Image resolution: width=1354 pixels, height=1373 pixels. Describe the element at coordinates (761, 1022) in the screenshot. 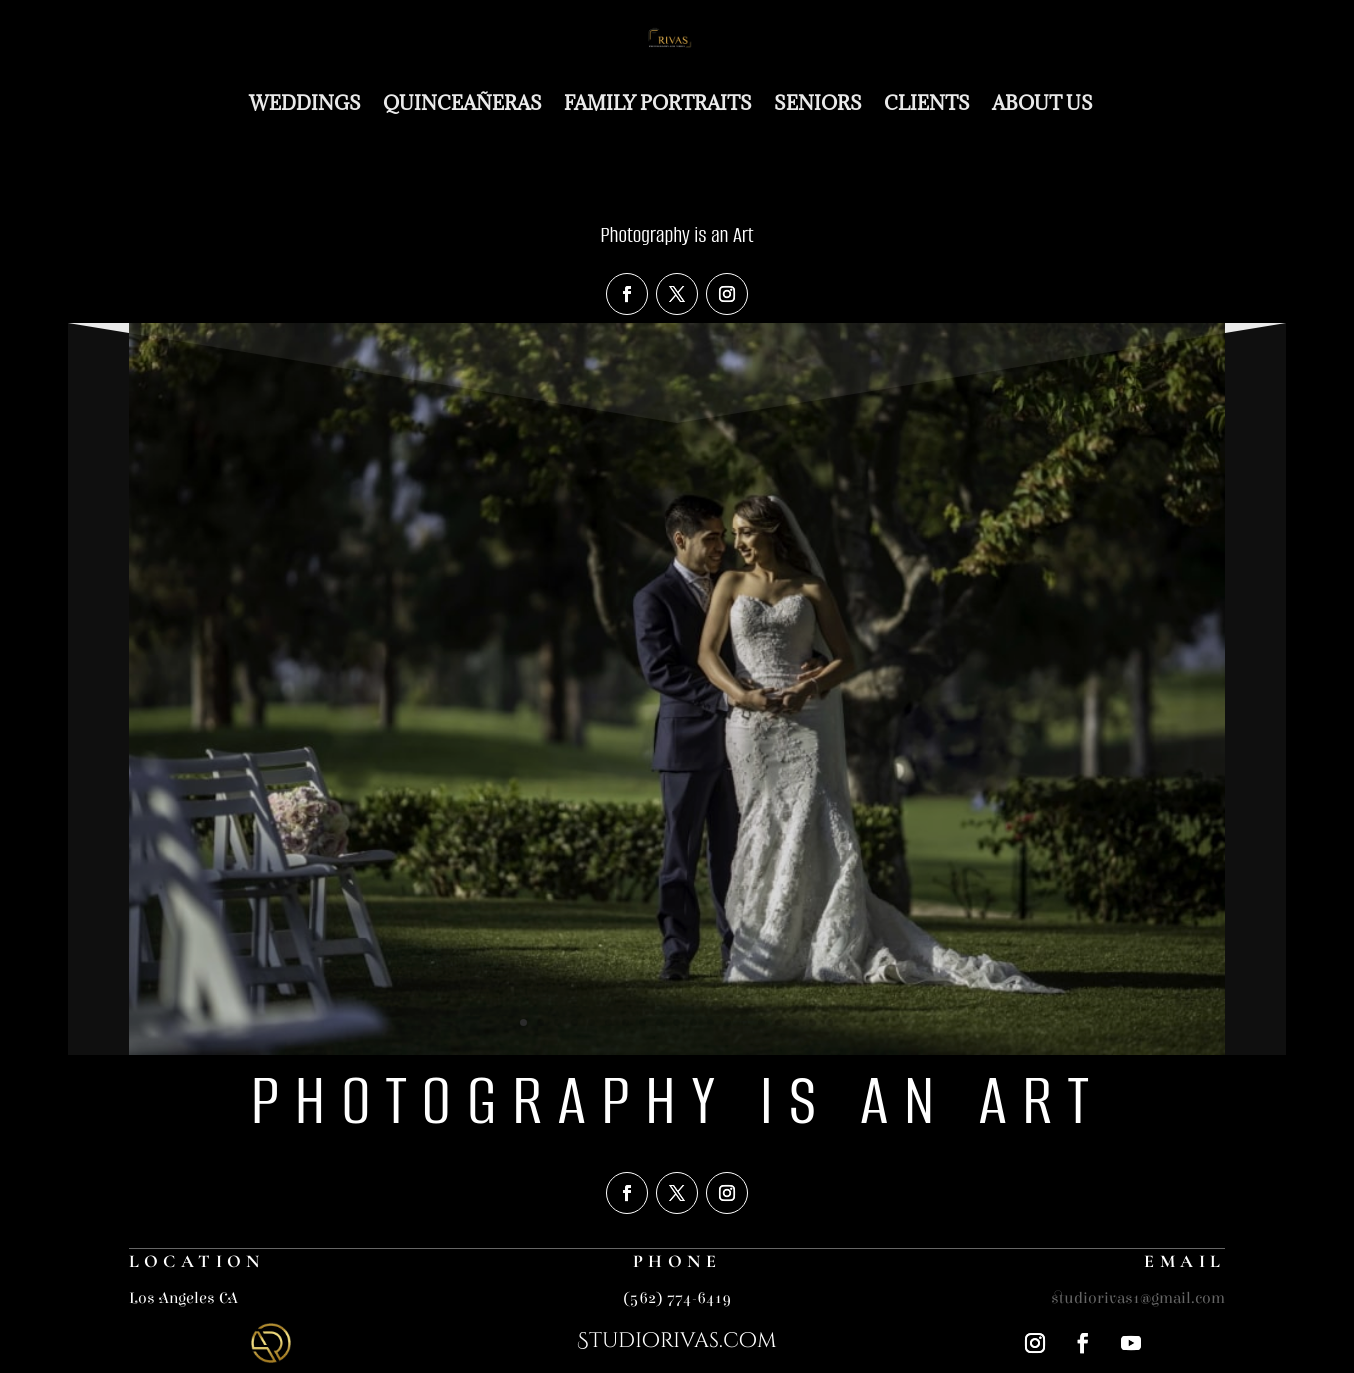

I see `15` at that location.